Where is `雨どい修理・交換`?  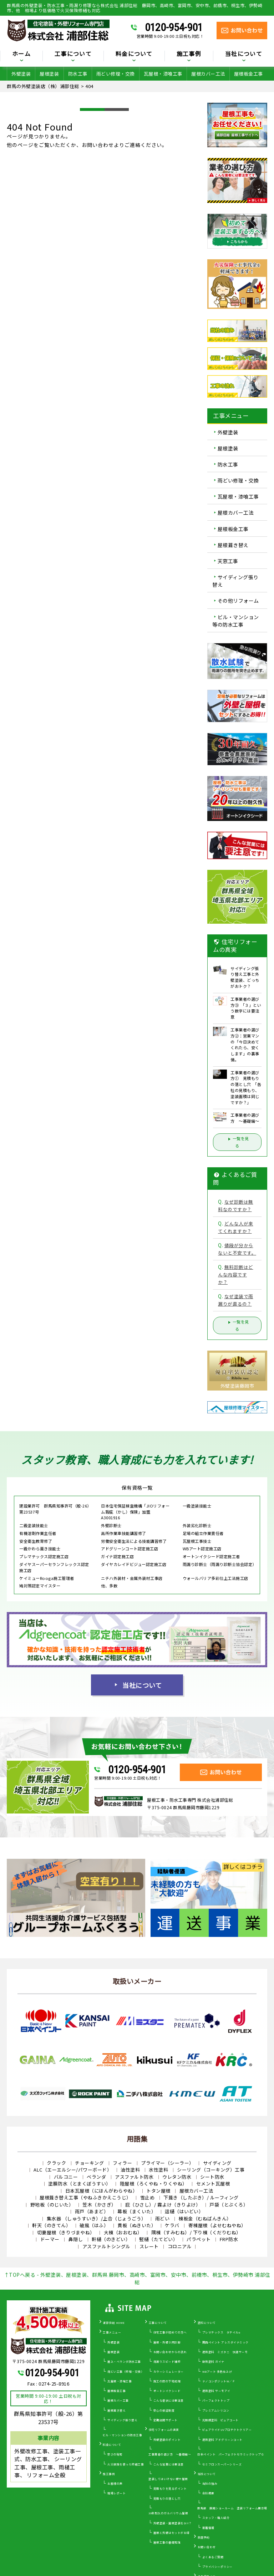
雨どい修理・交換 is located at coordinates (115, 73).